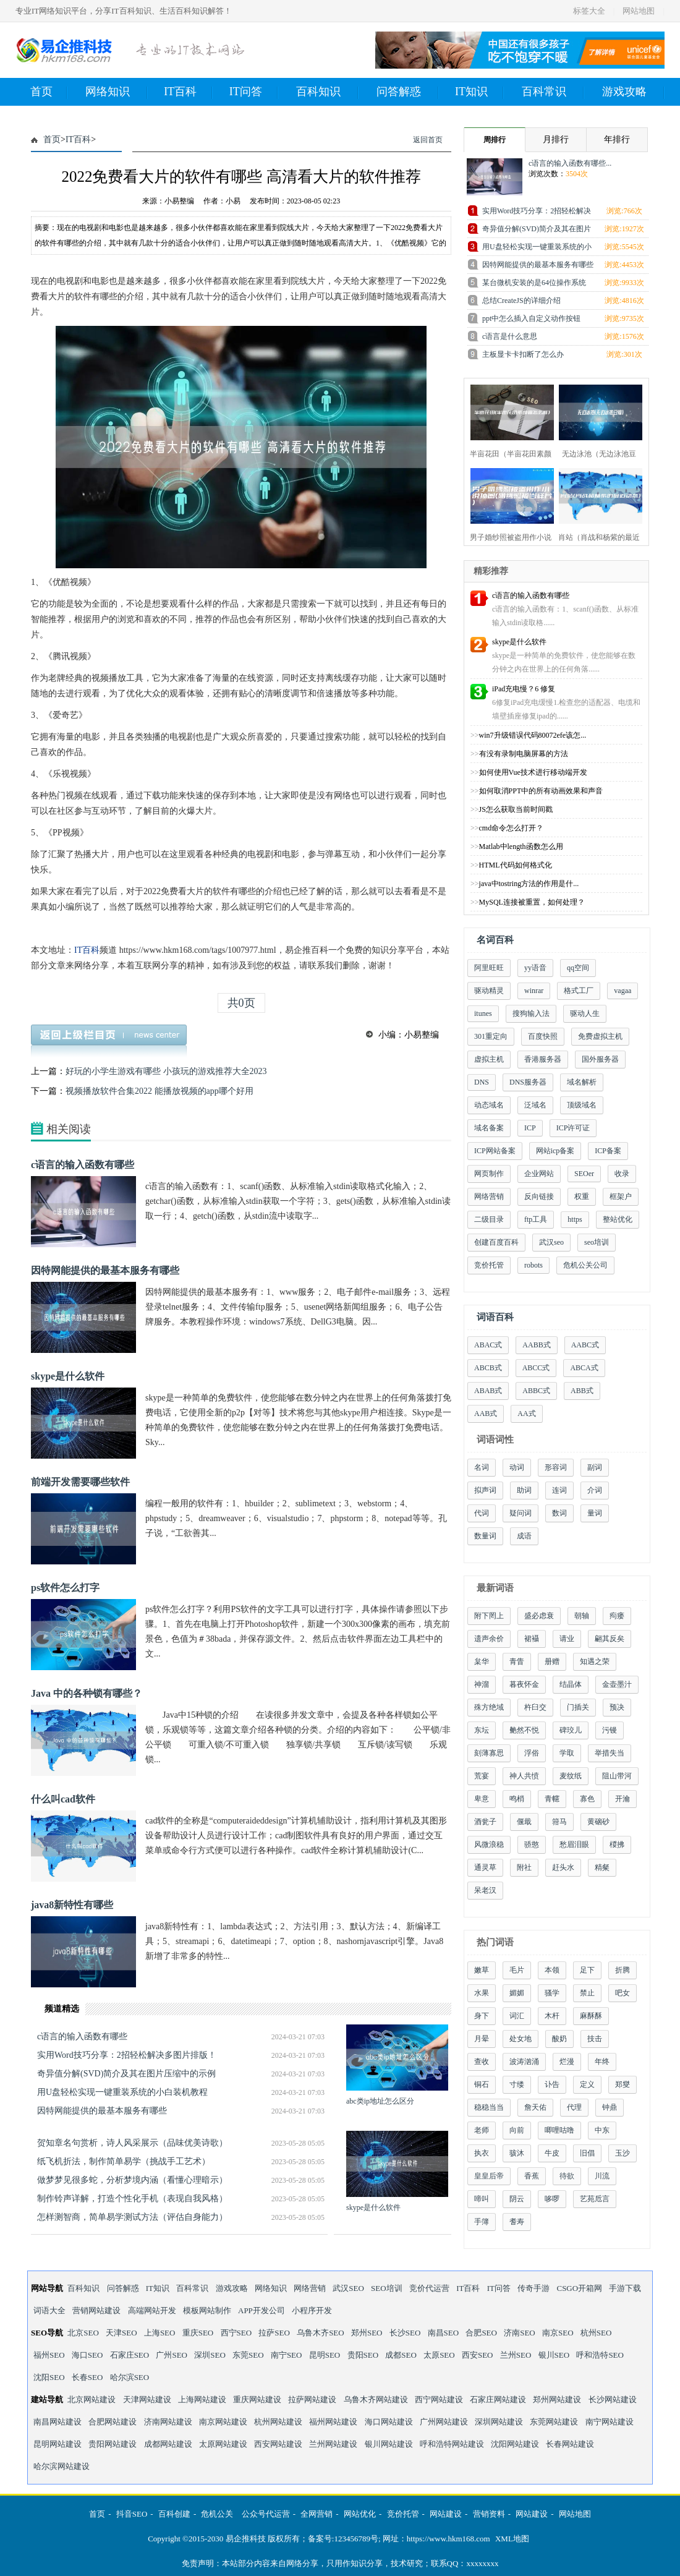 The width and height of the screenshot is (680, 2576). Describe the element at coordinates (594, 1490) in the screenshot. I see `介词` at that location.